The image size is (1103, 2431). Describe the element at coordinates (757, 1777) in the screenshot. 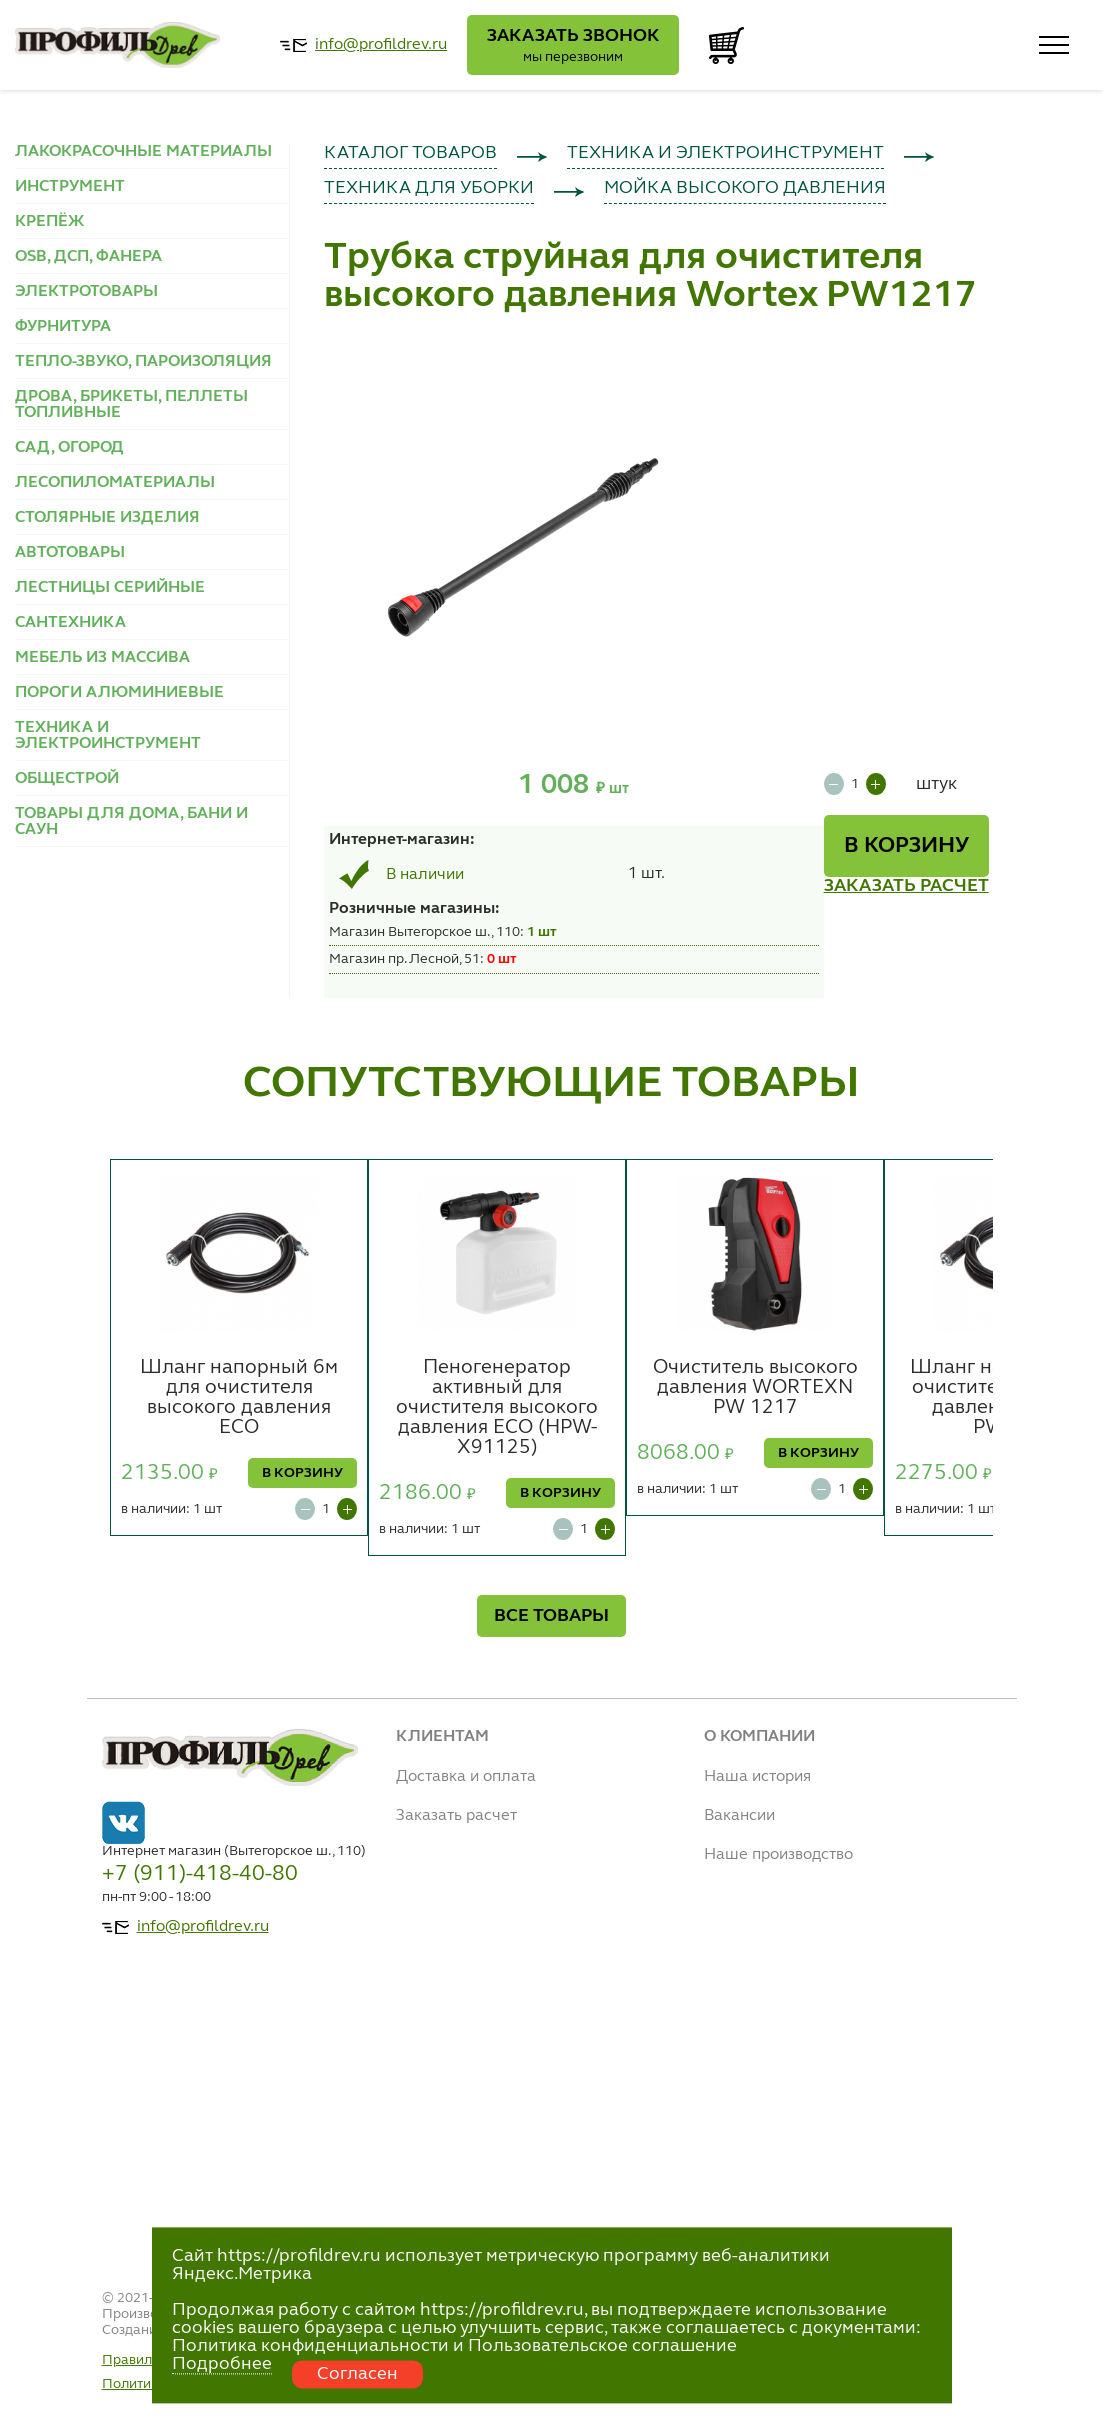

I see `Наша история` at that location.